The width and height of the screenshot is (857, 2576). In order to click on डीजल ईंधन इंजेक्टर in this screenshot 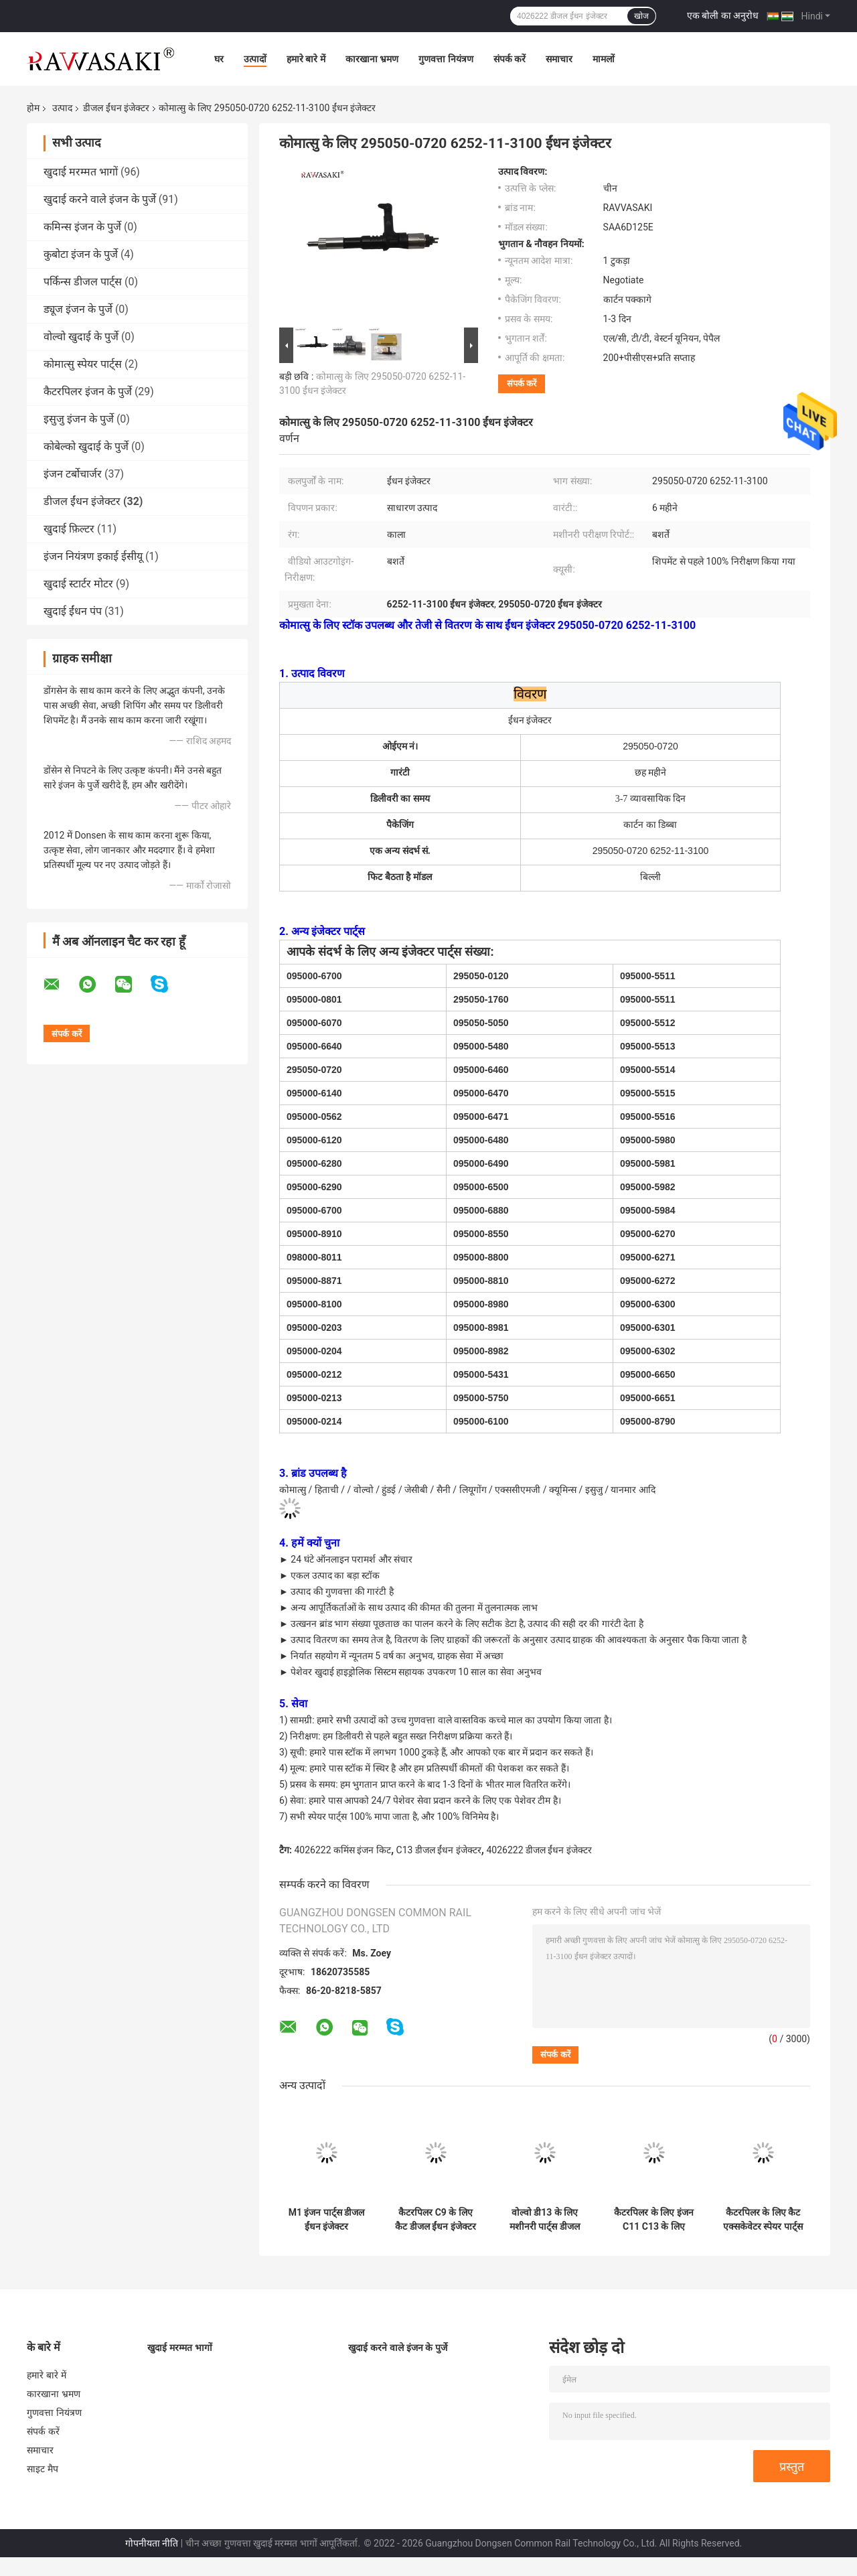, I will do `click(116, 107)`.